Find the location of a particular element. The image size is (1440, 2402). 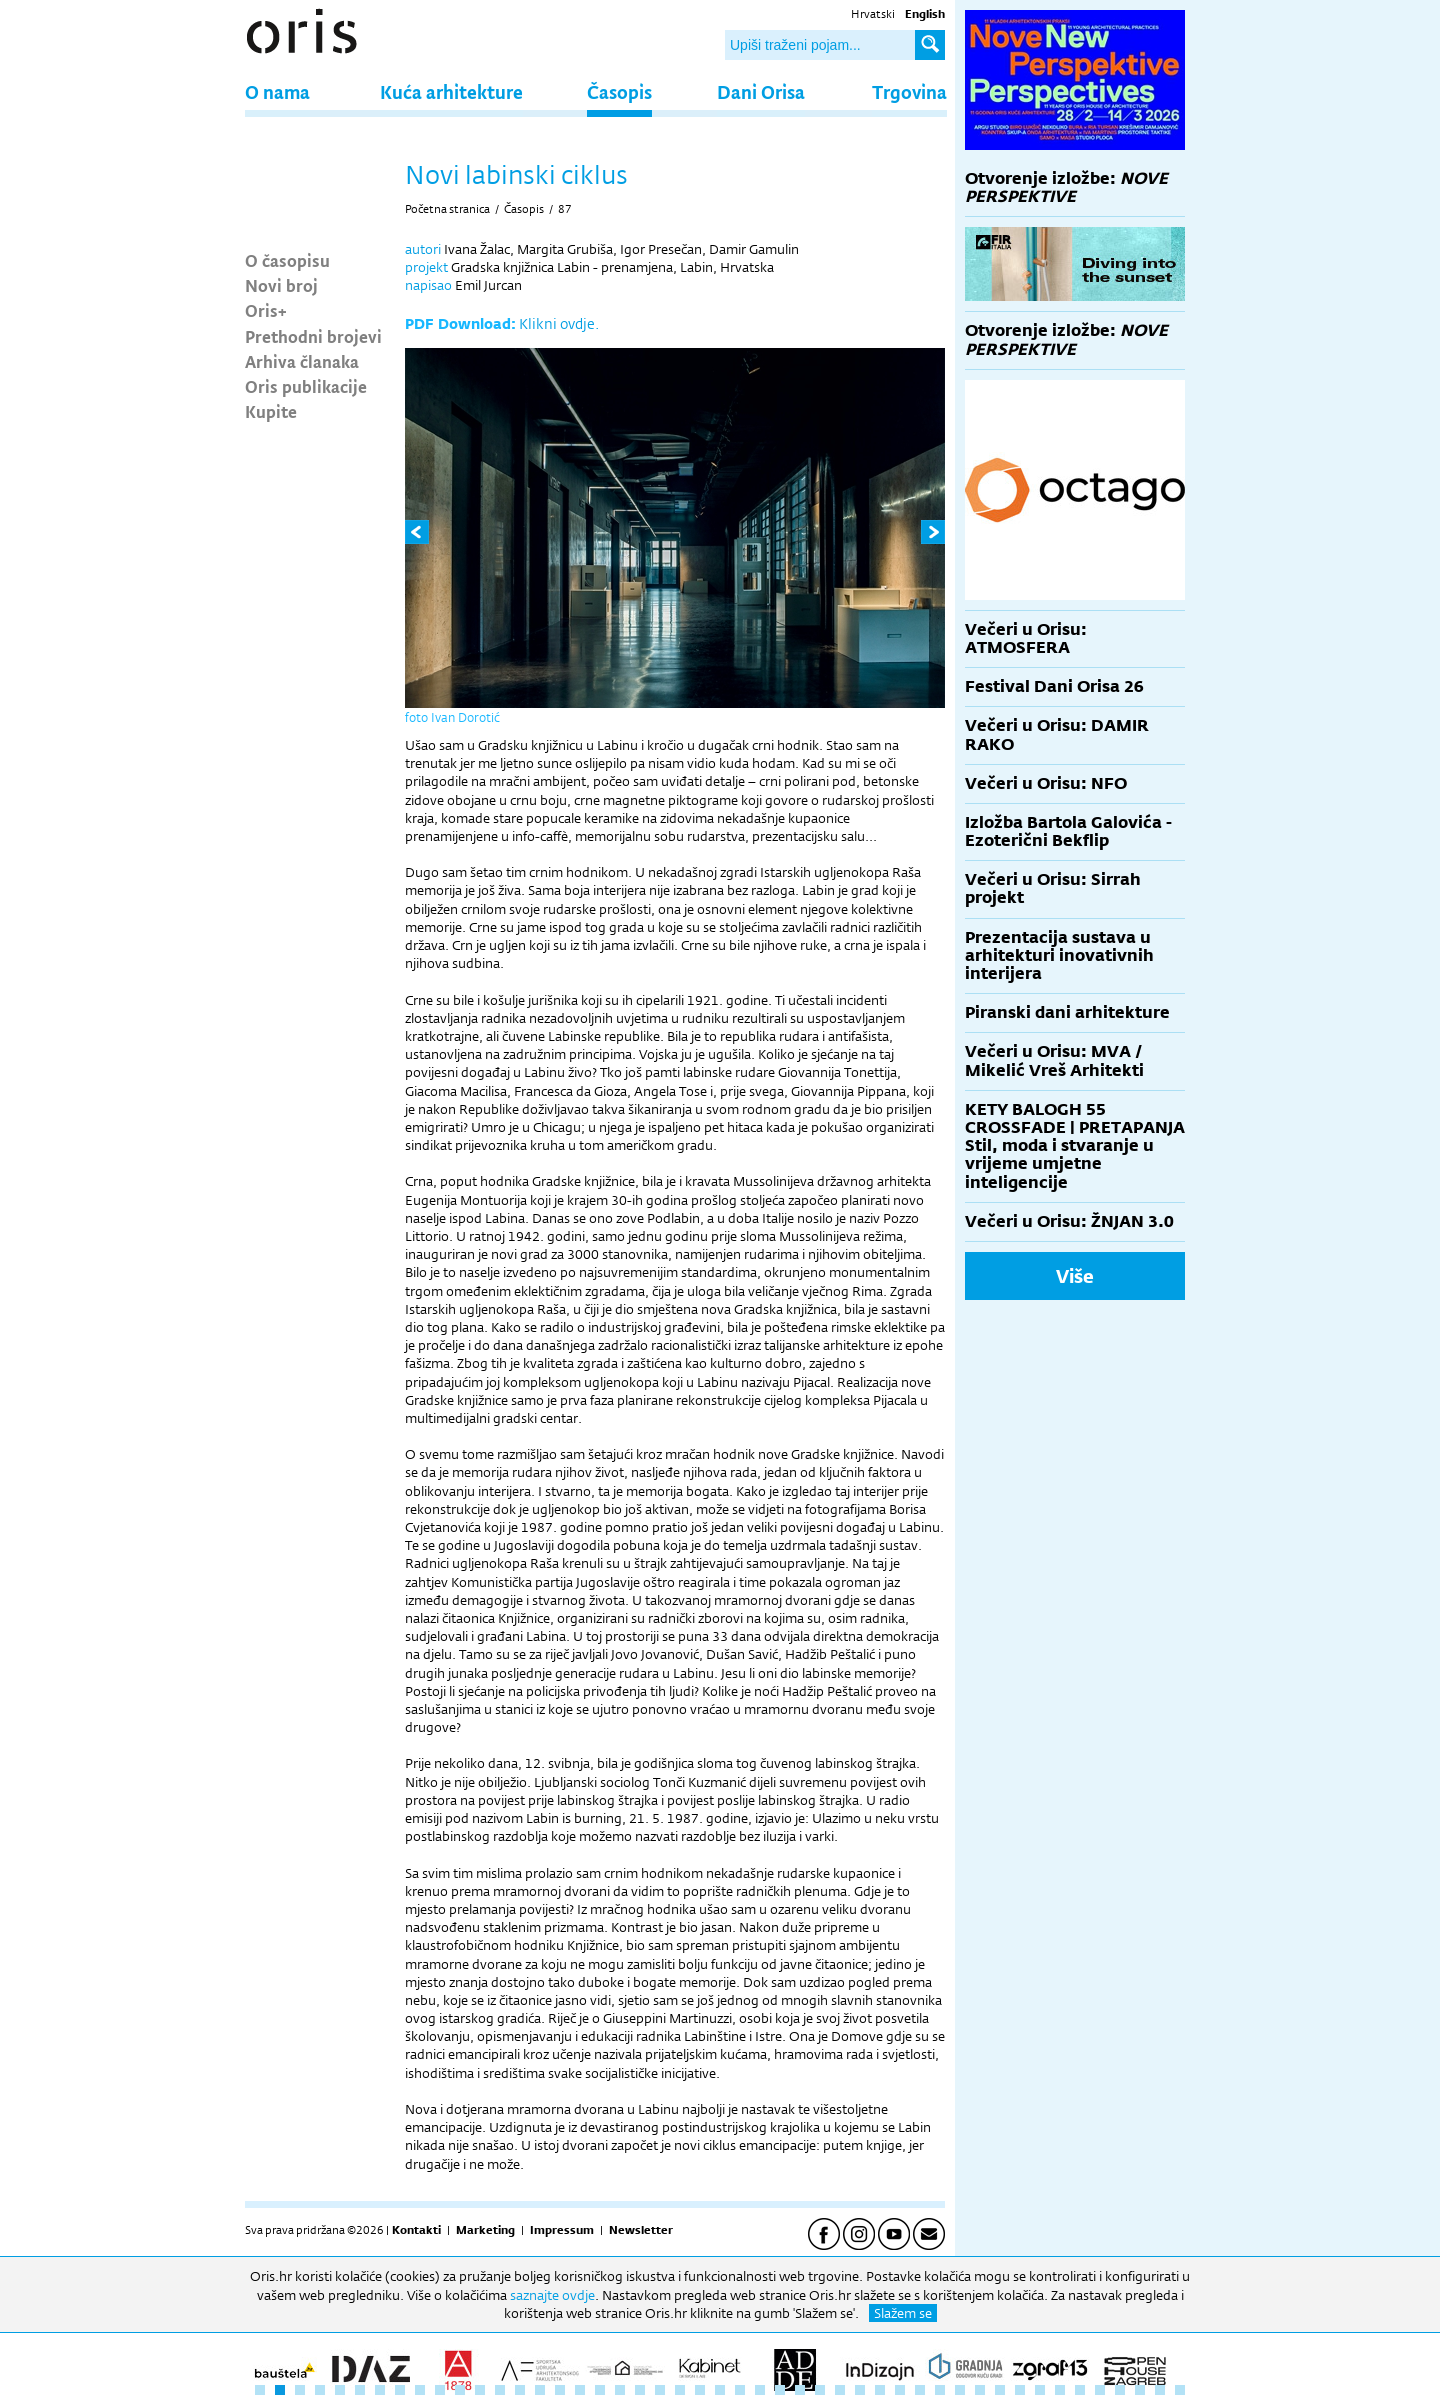

18 is located at coordinates (600, 2390).